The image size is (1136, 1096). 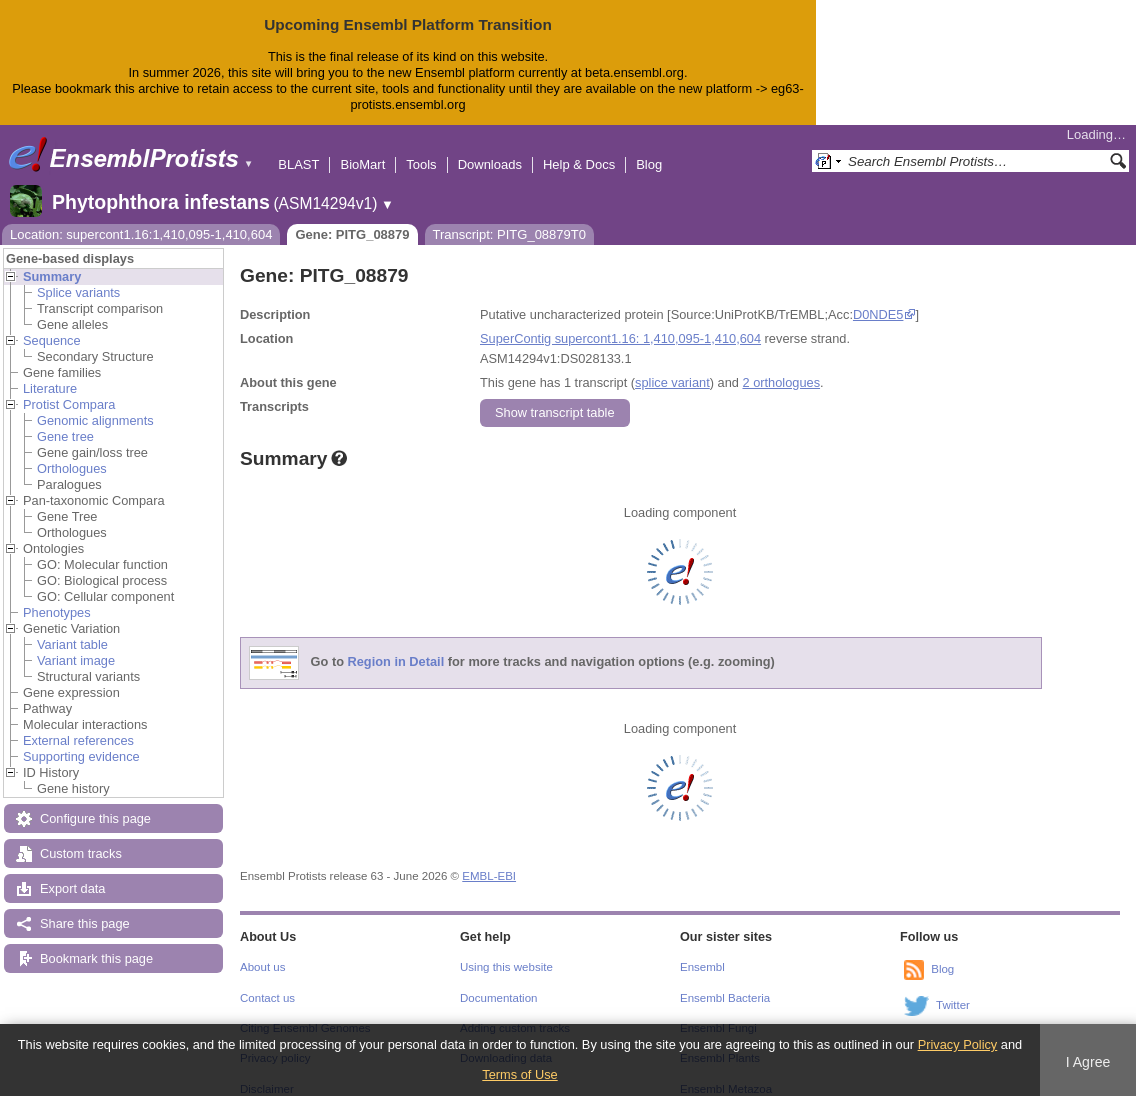 I want to click on Downloads, so click(x=490, y=148).